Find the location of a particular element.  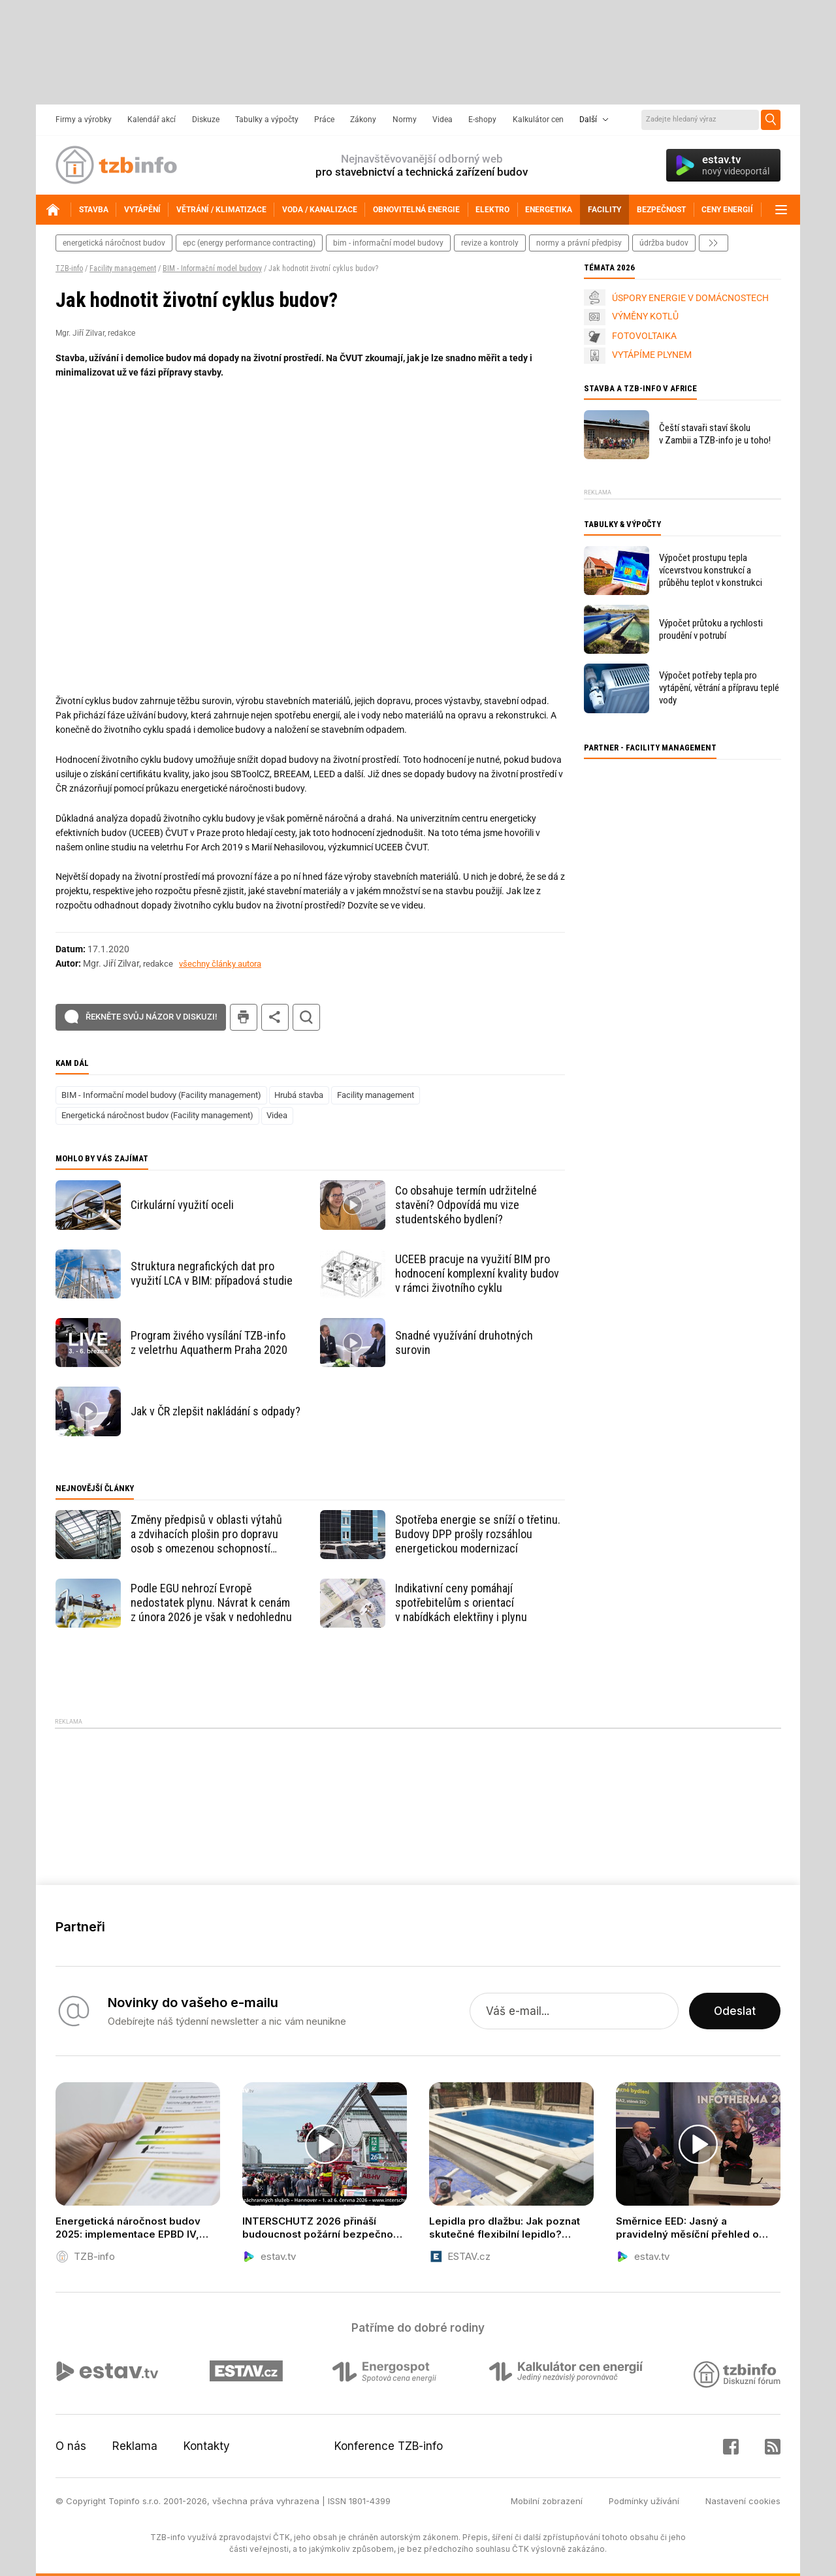

Normy is located at coordinates (405, 119).